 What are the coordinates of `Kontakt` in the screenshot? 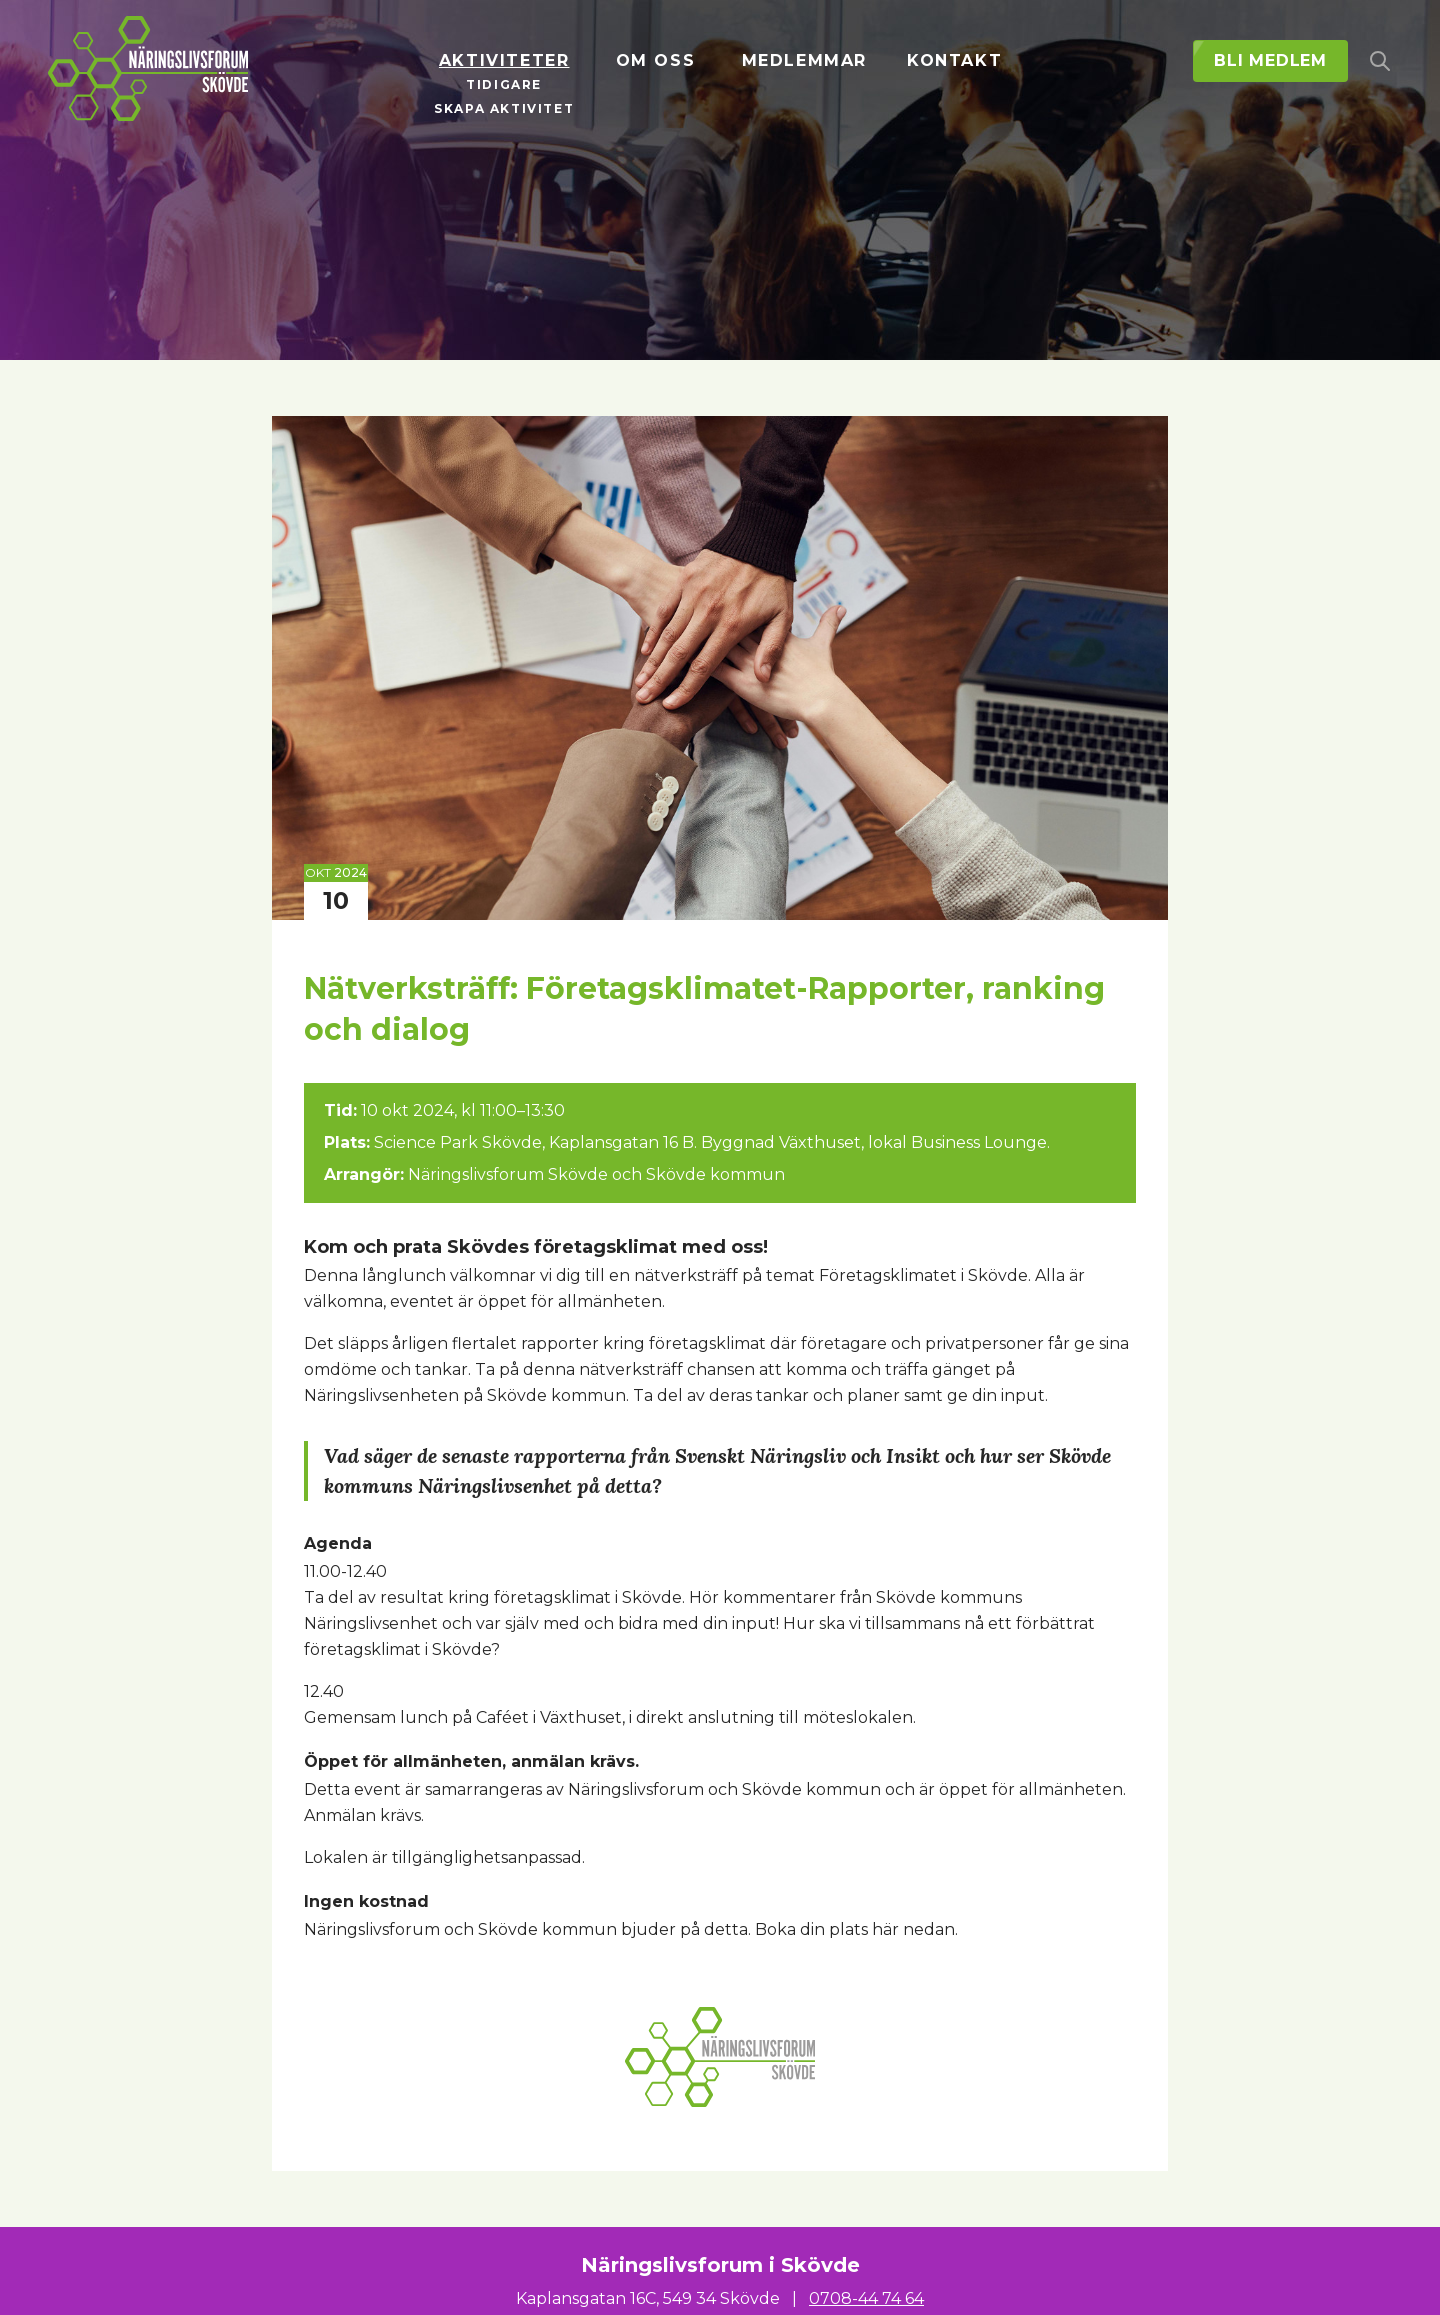 It's located at (954, 60).